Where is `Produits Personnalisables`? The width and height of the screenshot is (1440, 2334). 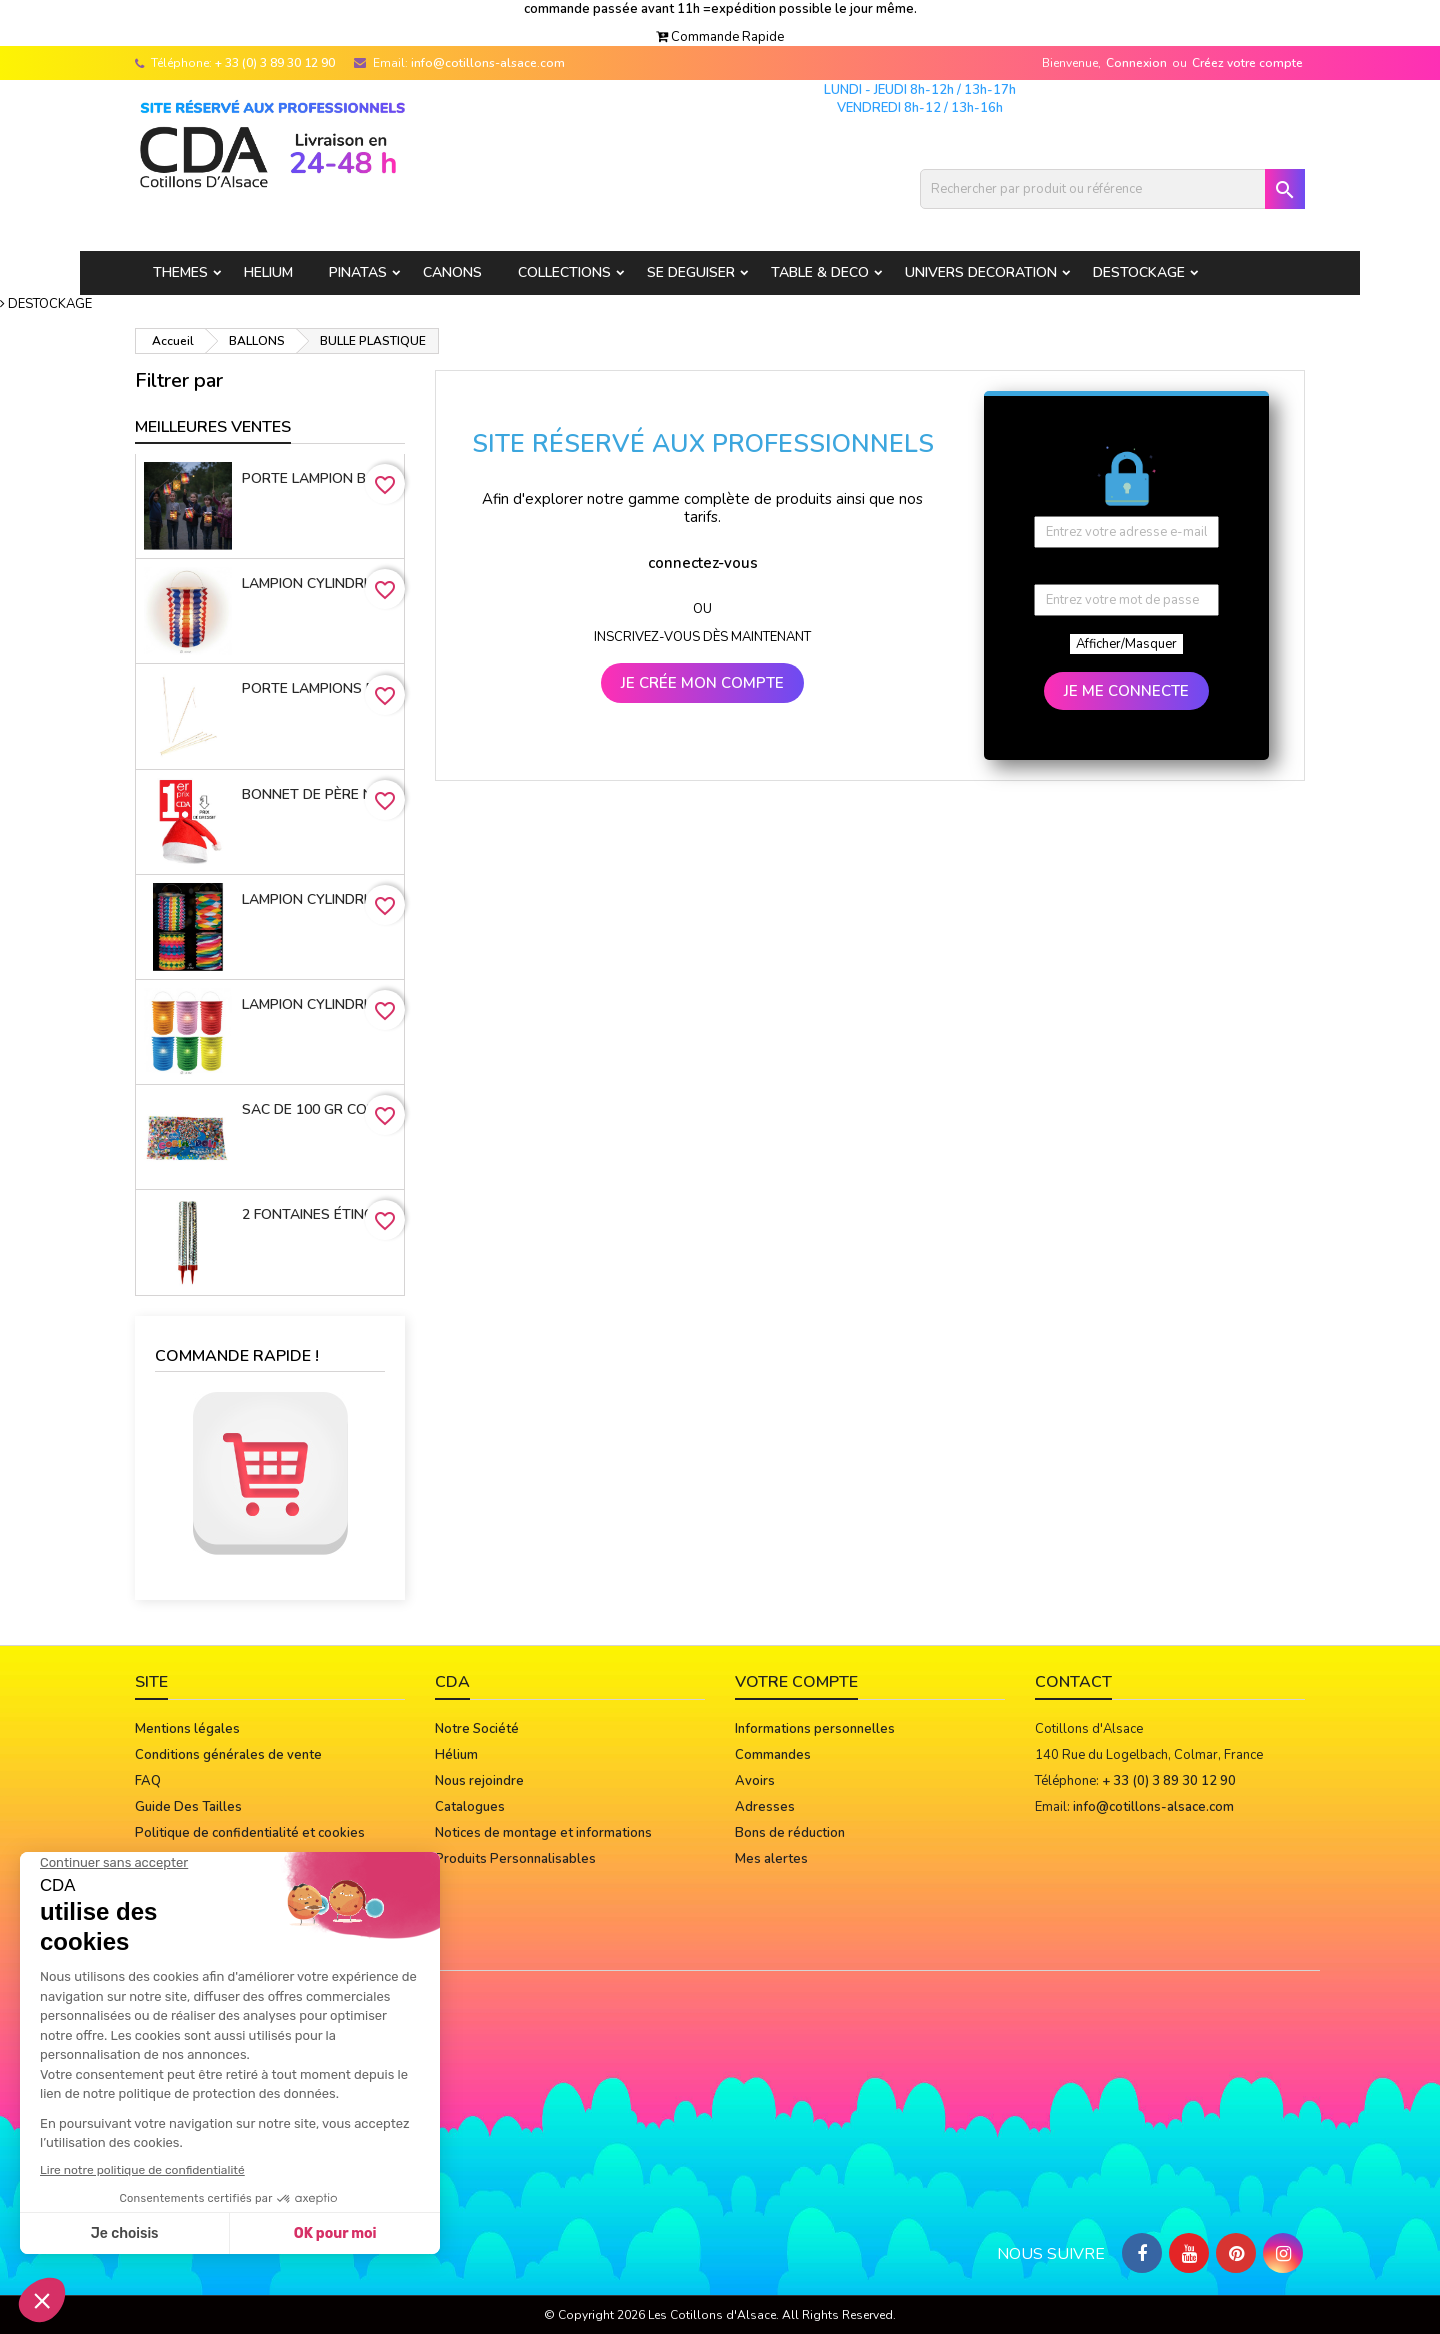 Produits Personnalisables is located at coordinates (515, 1859).